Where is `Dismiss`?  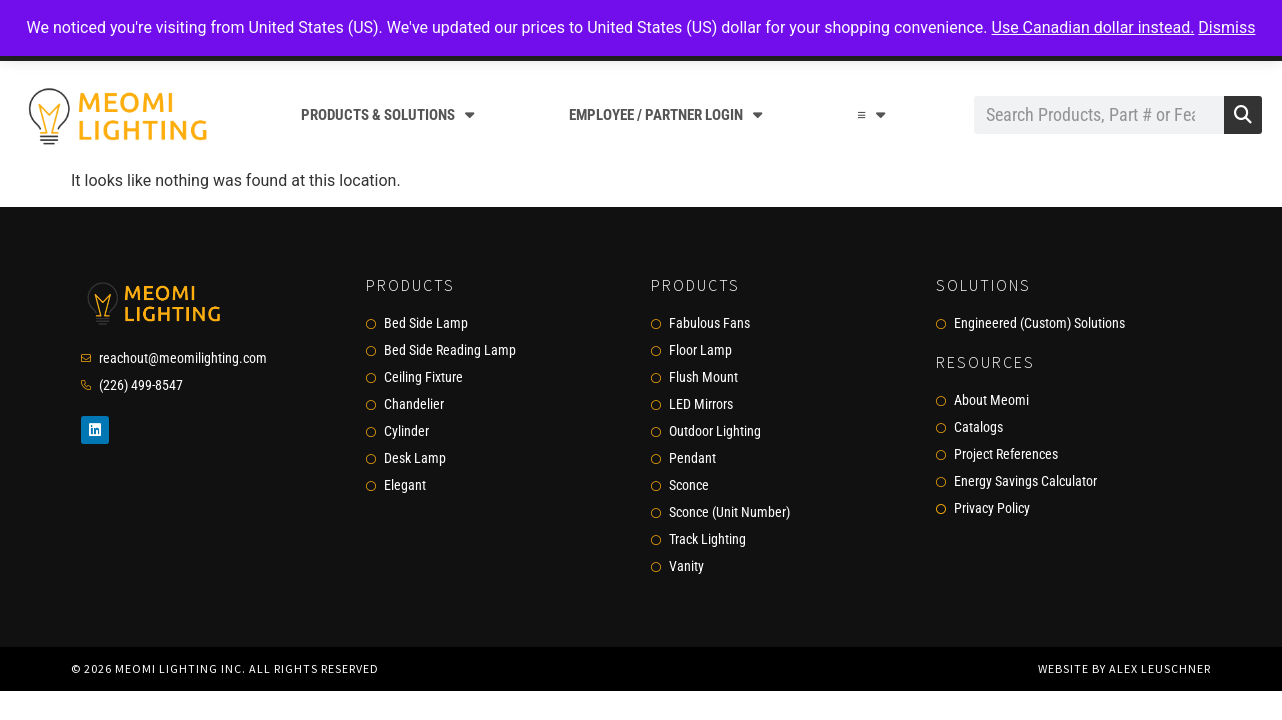 Dismiss is located at coordinates (1226, 27).